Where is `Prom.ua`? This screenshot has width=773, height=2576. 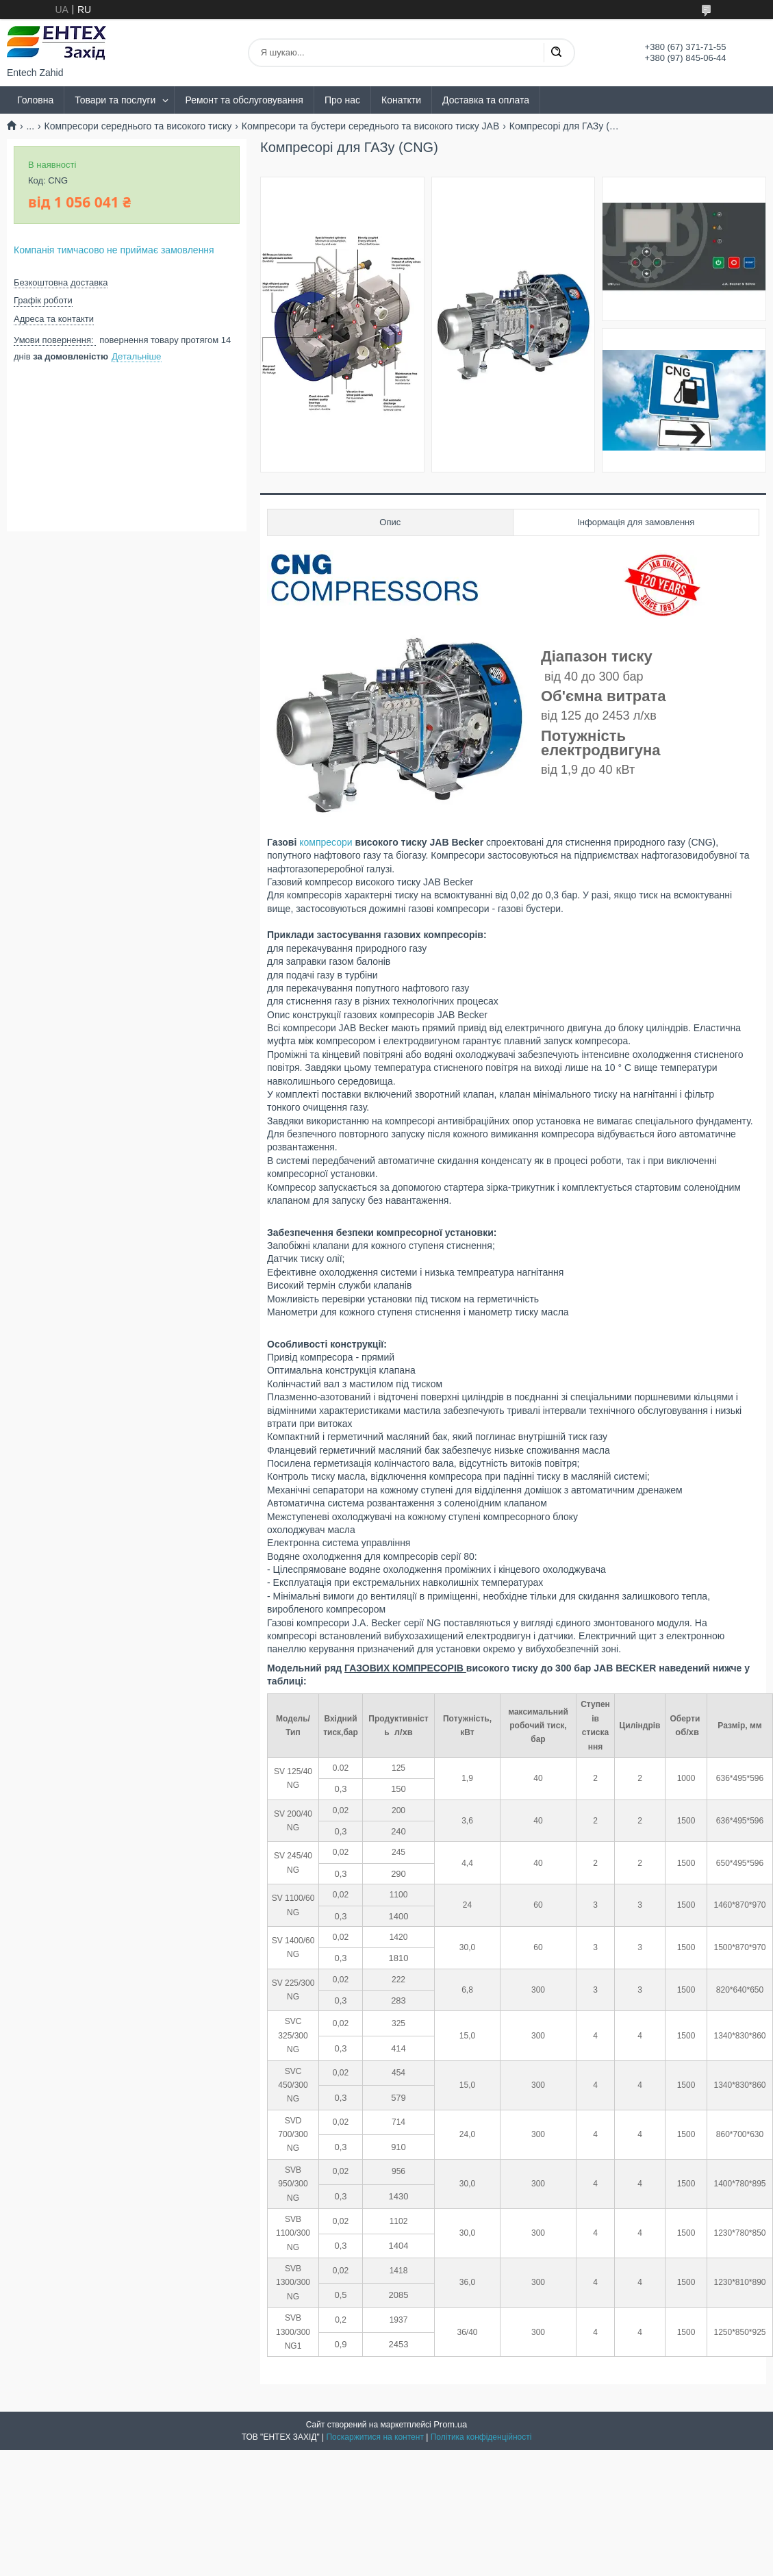
Prom.ua is located at coordinates (450, 2424).